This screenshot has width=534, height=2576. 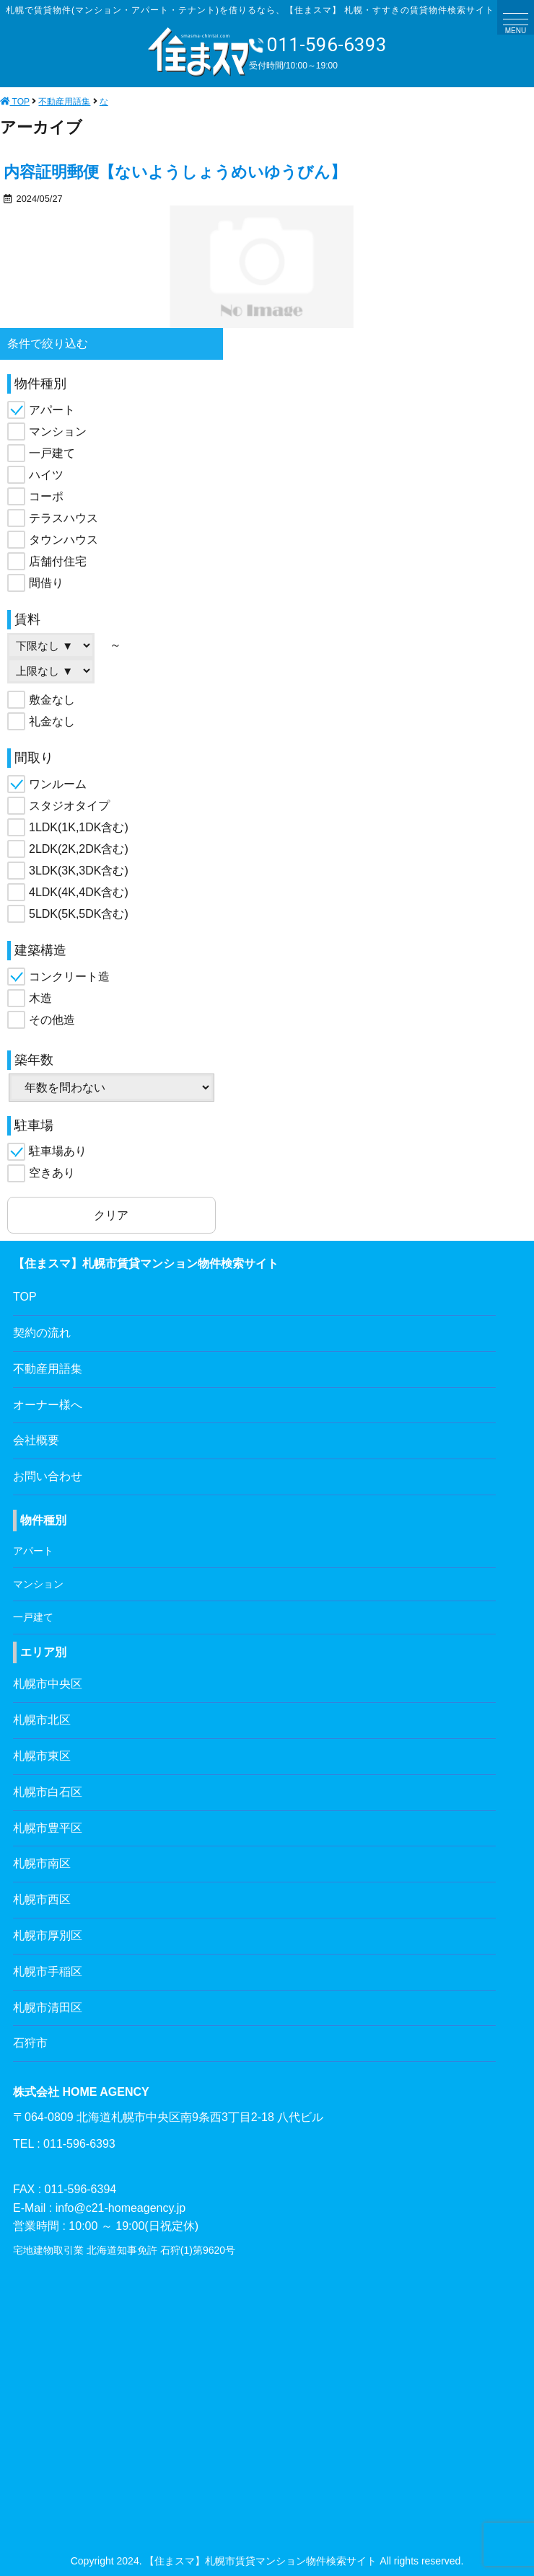 I want to click on 2LDK(2K,2DK含む), so click(x=78, y=849).